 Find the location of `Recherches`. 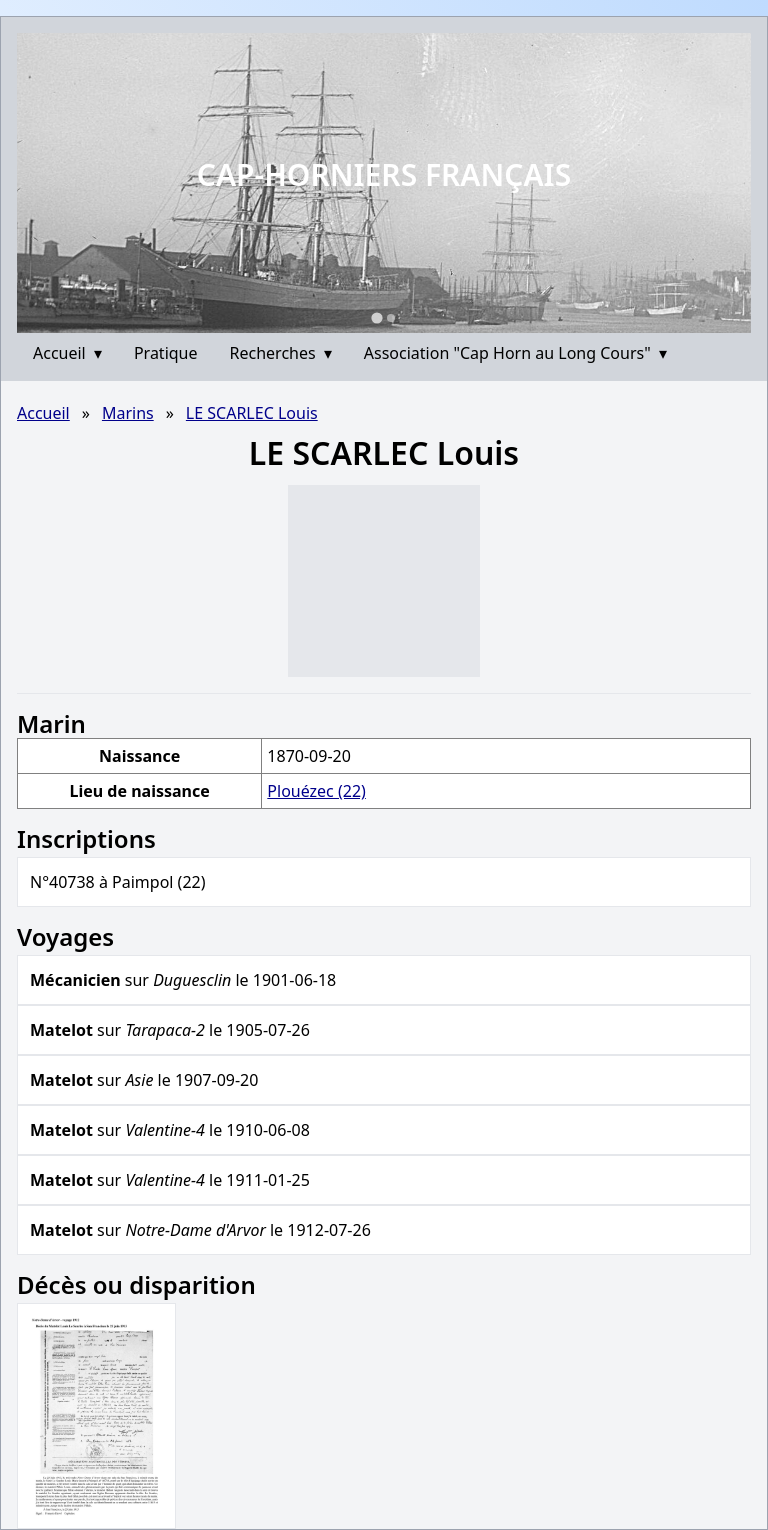

Recherches is located at coordinates (281, 353).